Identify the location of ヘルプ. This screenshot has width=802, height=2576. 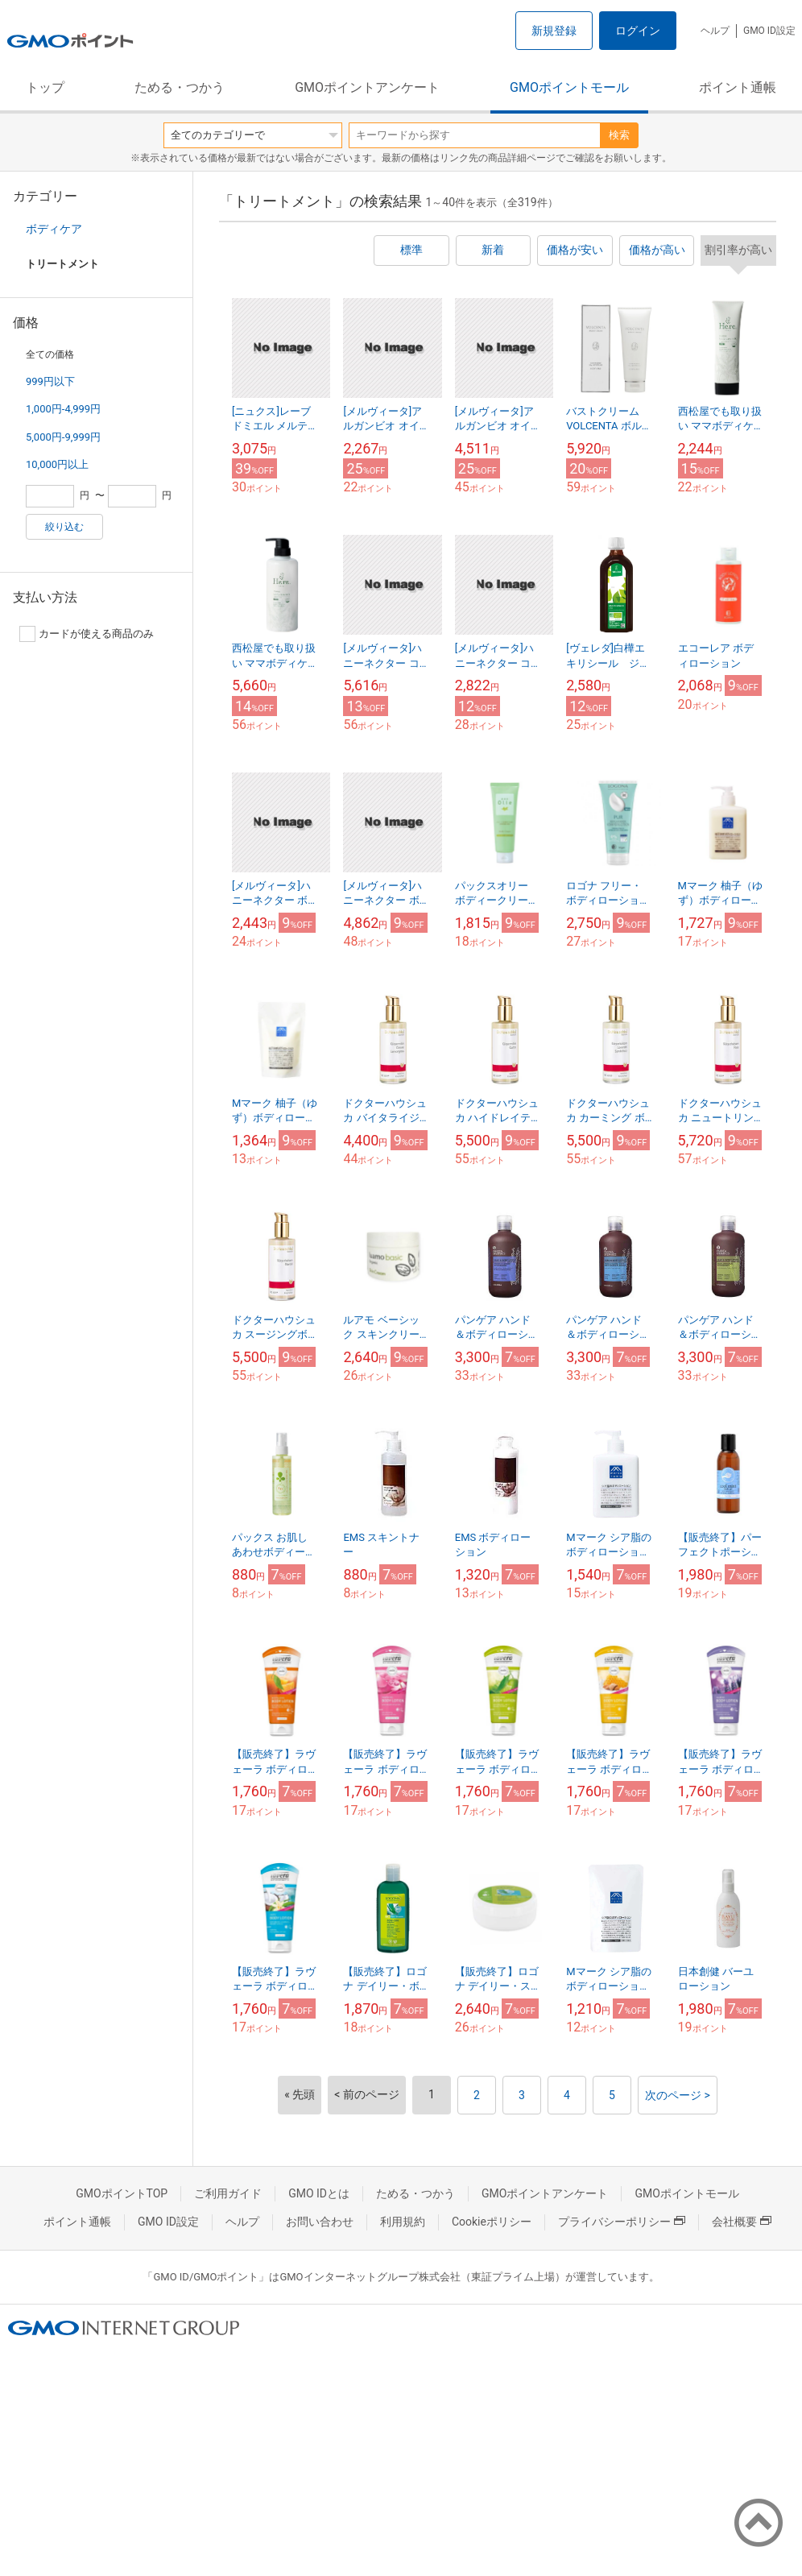
(715, 30).